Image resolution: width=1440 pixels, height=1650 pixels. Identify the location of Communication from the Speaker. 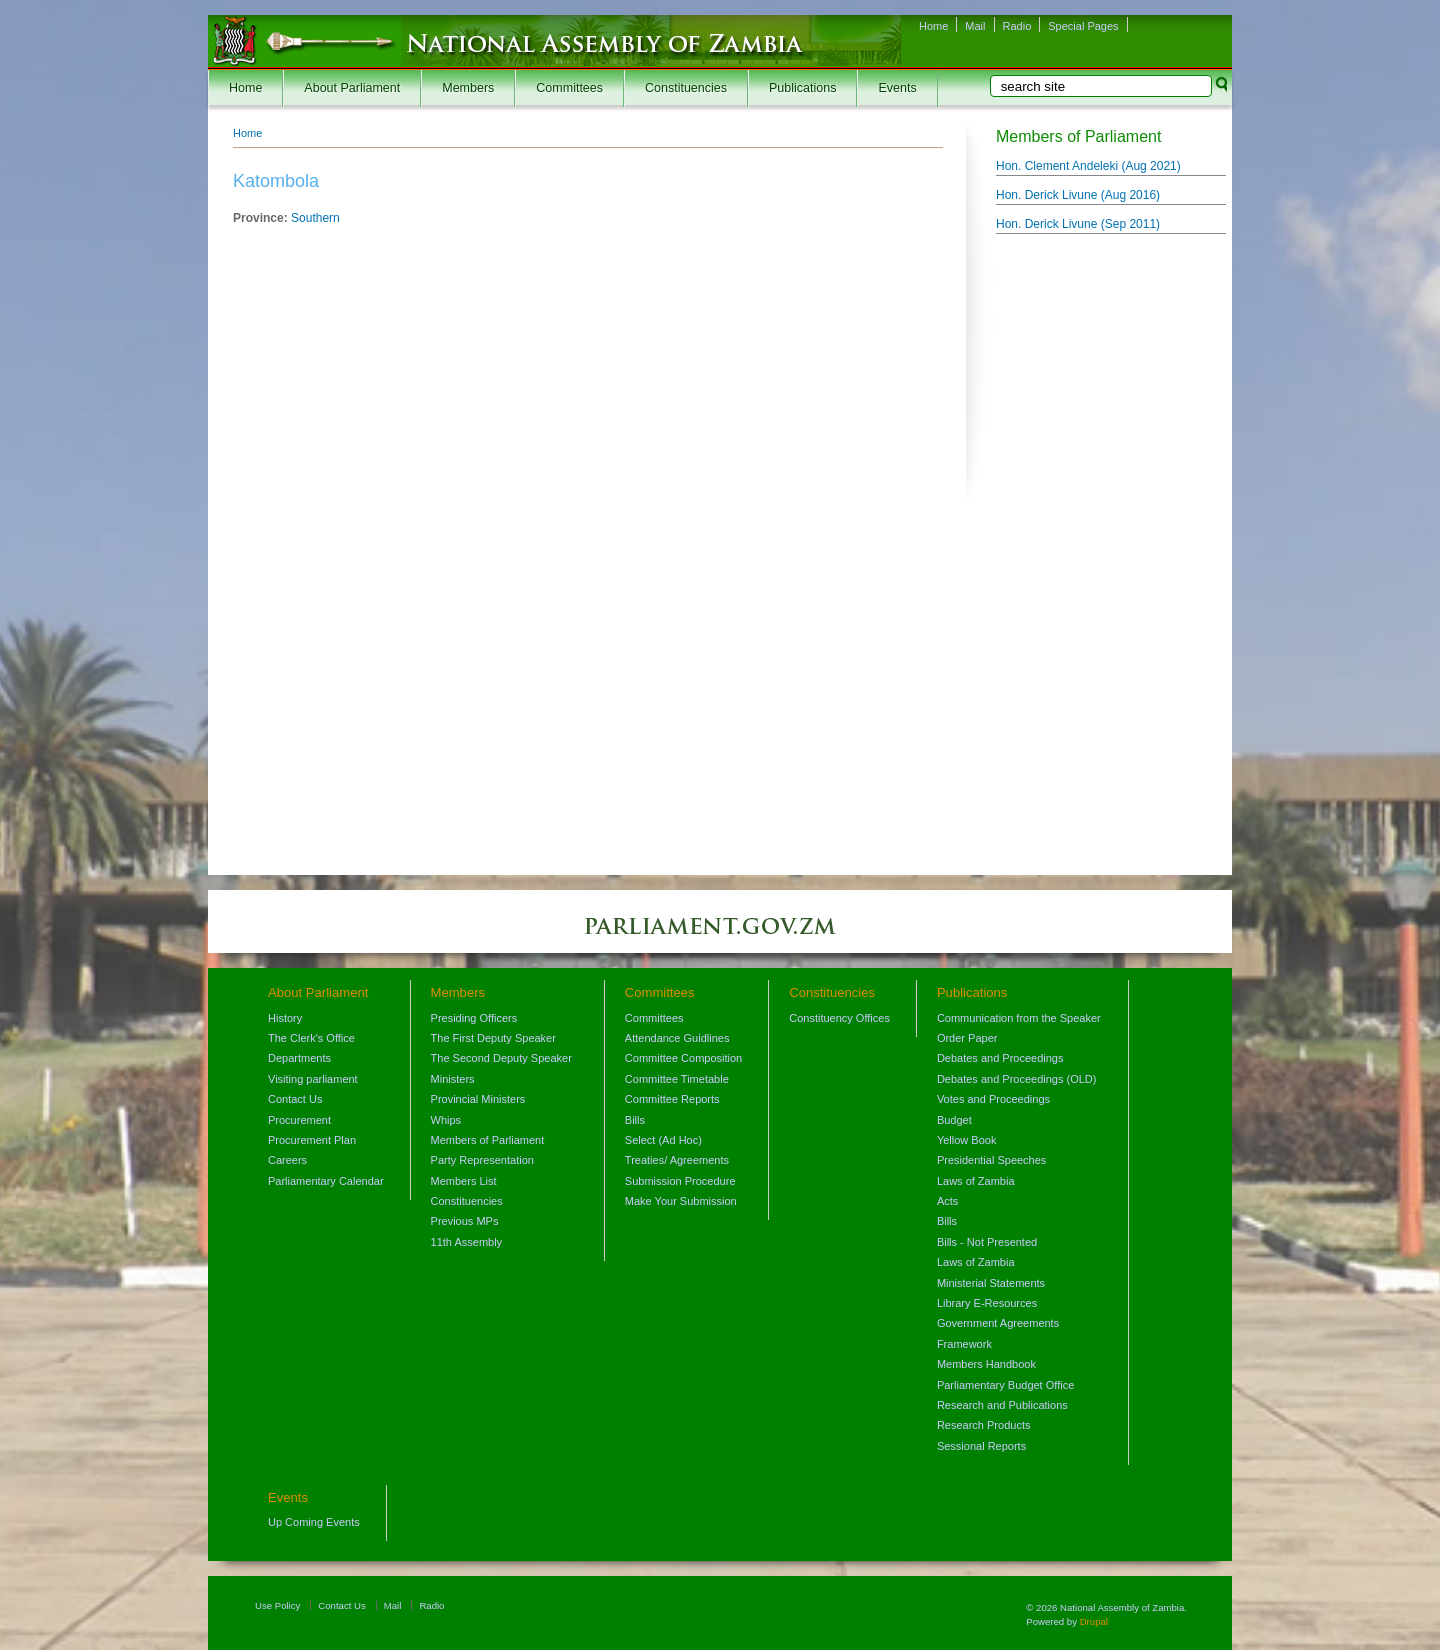
(1019, 1018).